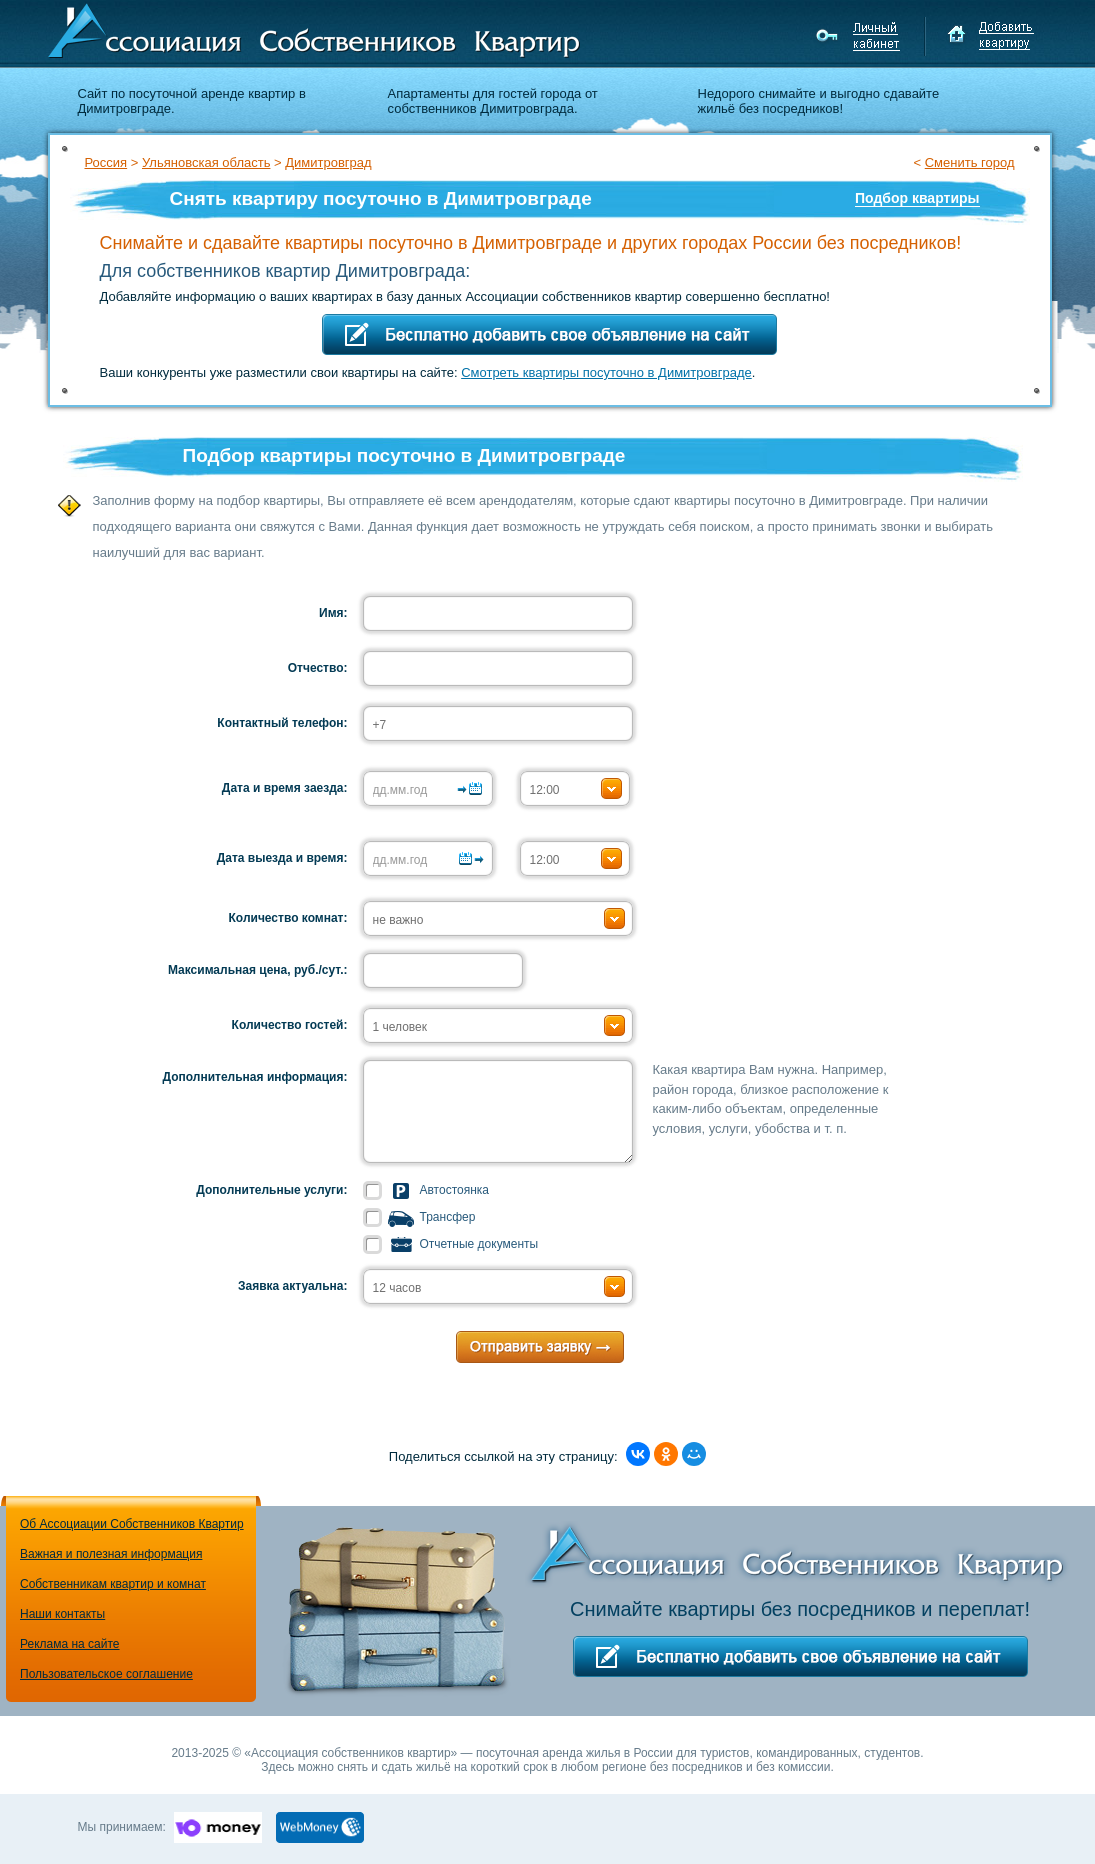  I want to click on Дата выезда и время:, so click(282, 858).